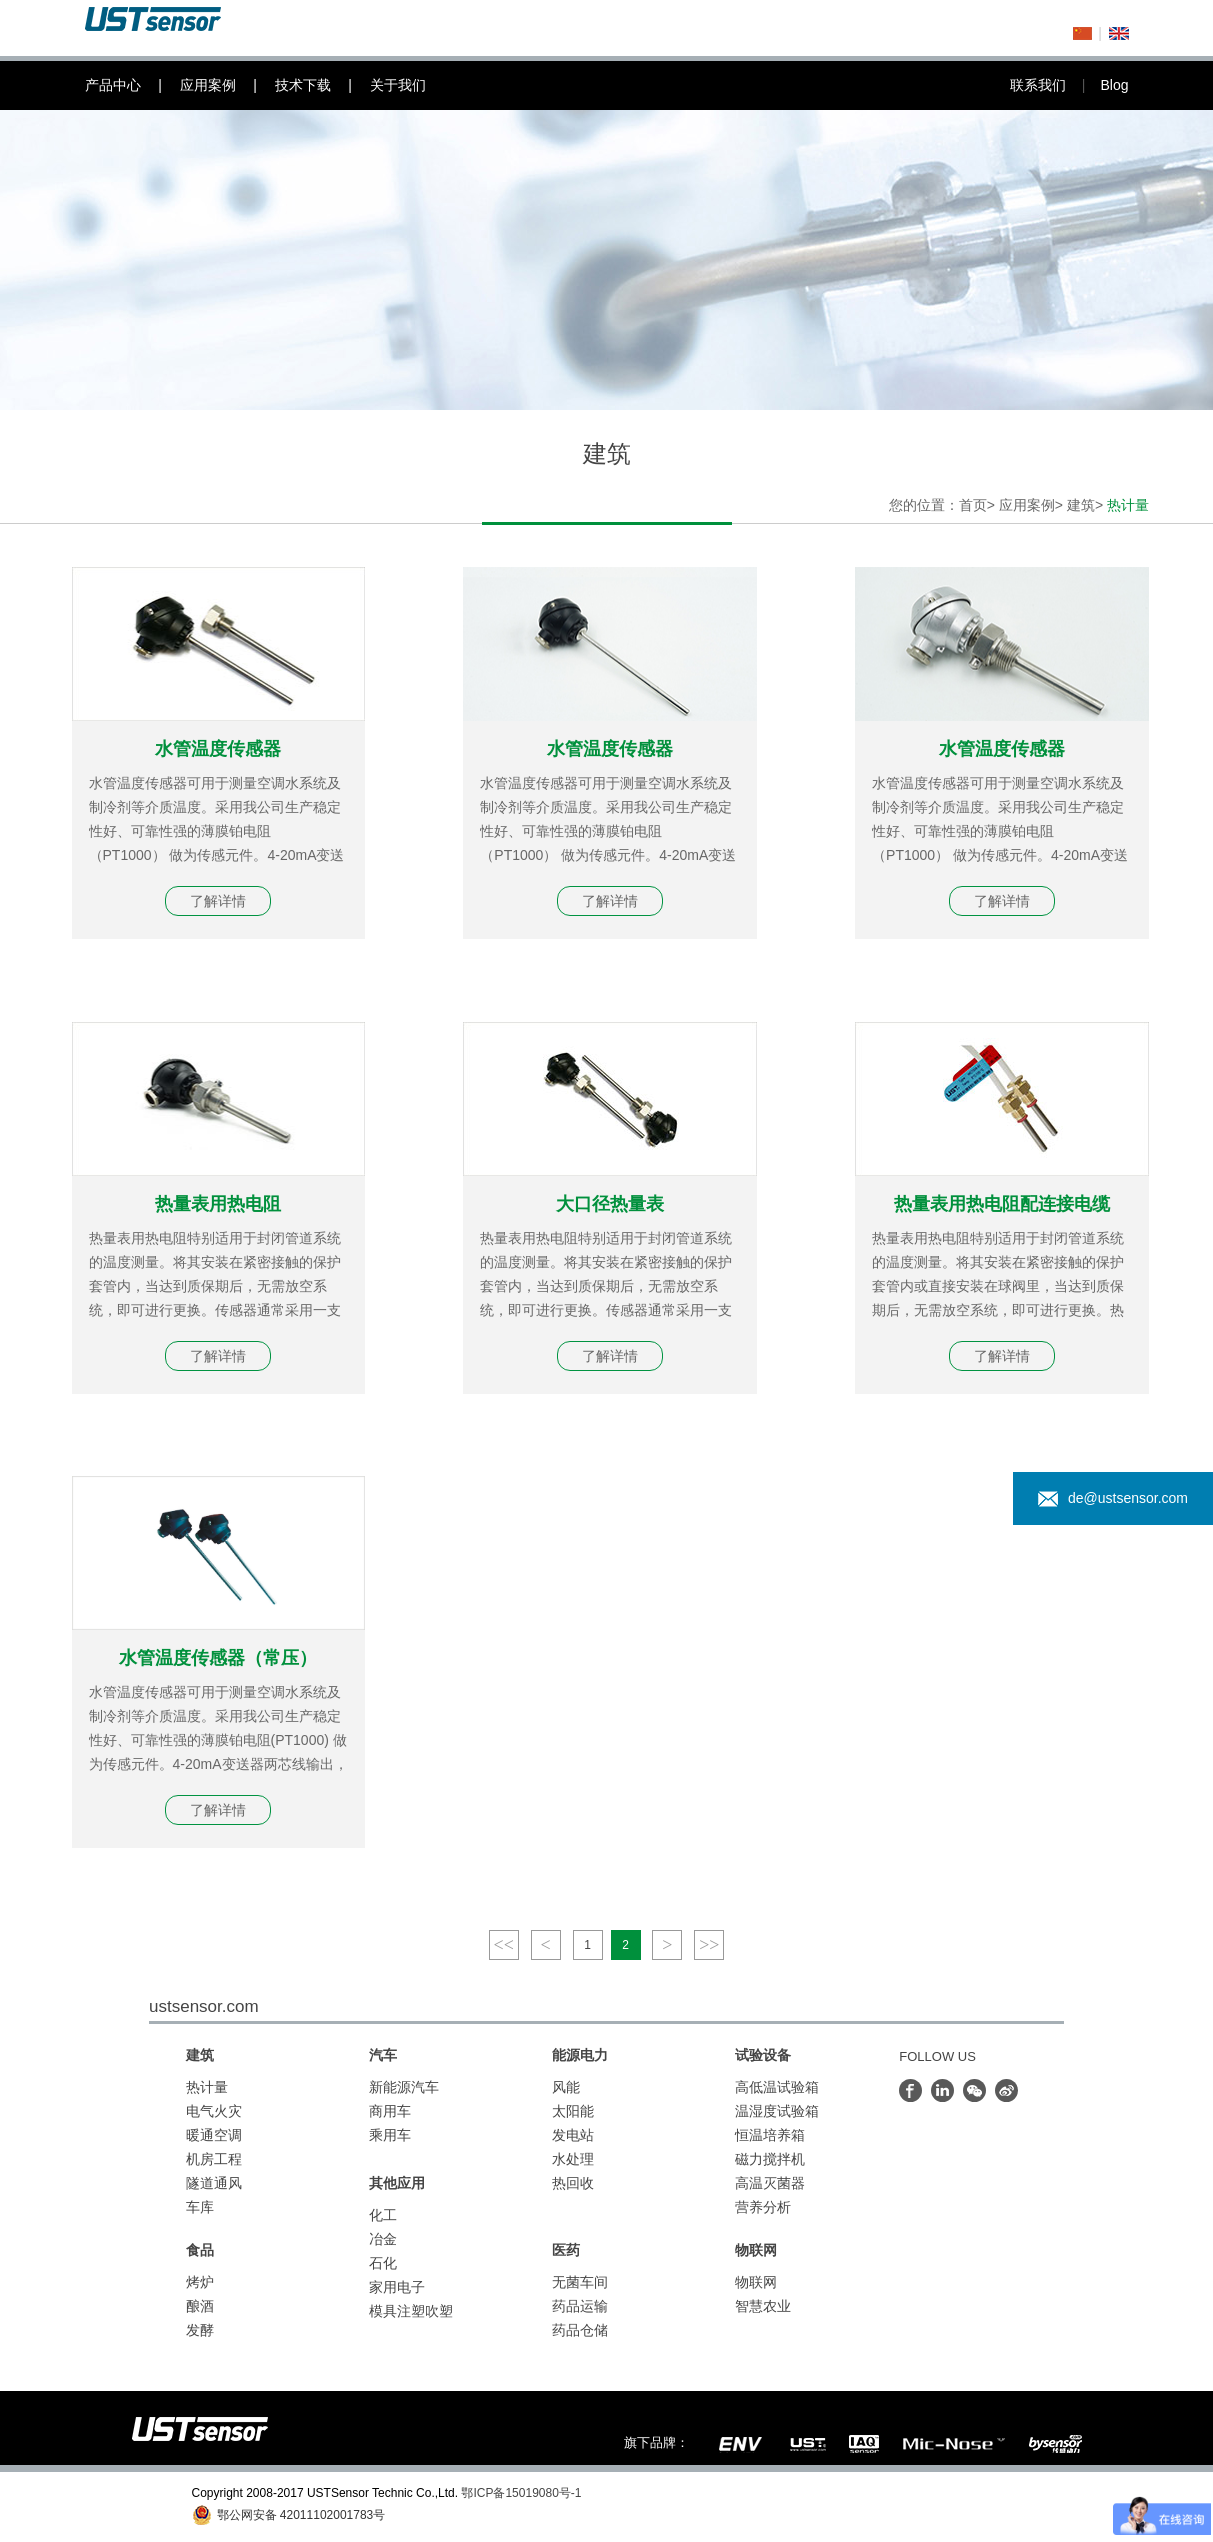 The height and width of the screenshot is (2542, 1213). What do you see at coordinates (504, 1945) in the screenshot?
I see `<<` at bounding box center [504, 1945].